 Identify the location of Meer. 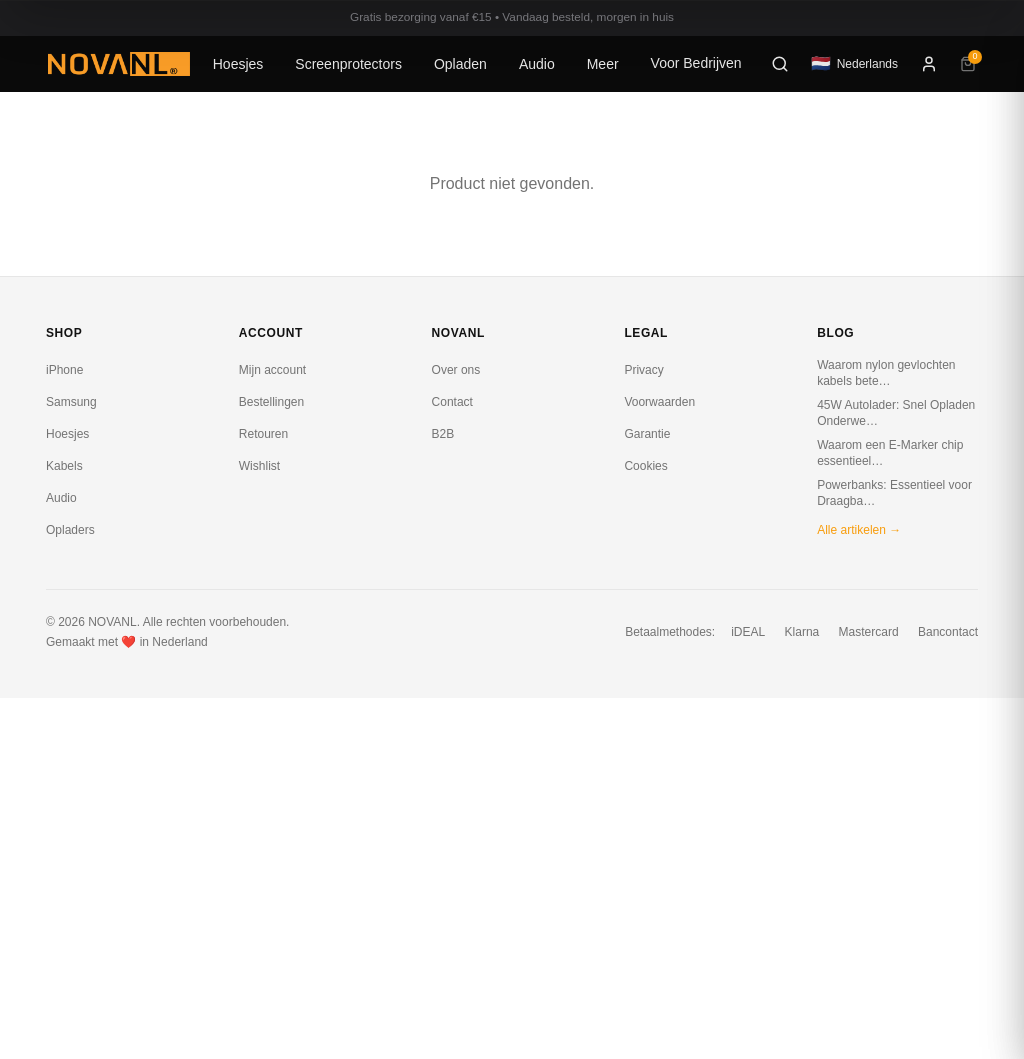
(603, 64).